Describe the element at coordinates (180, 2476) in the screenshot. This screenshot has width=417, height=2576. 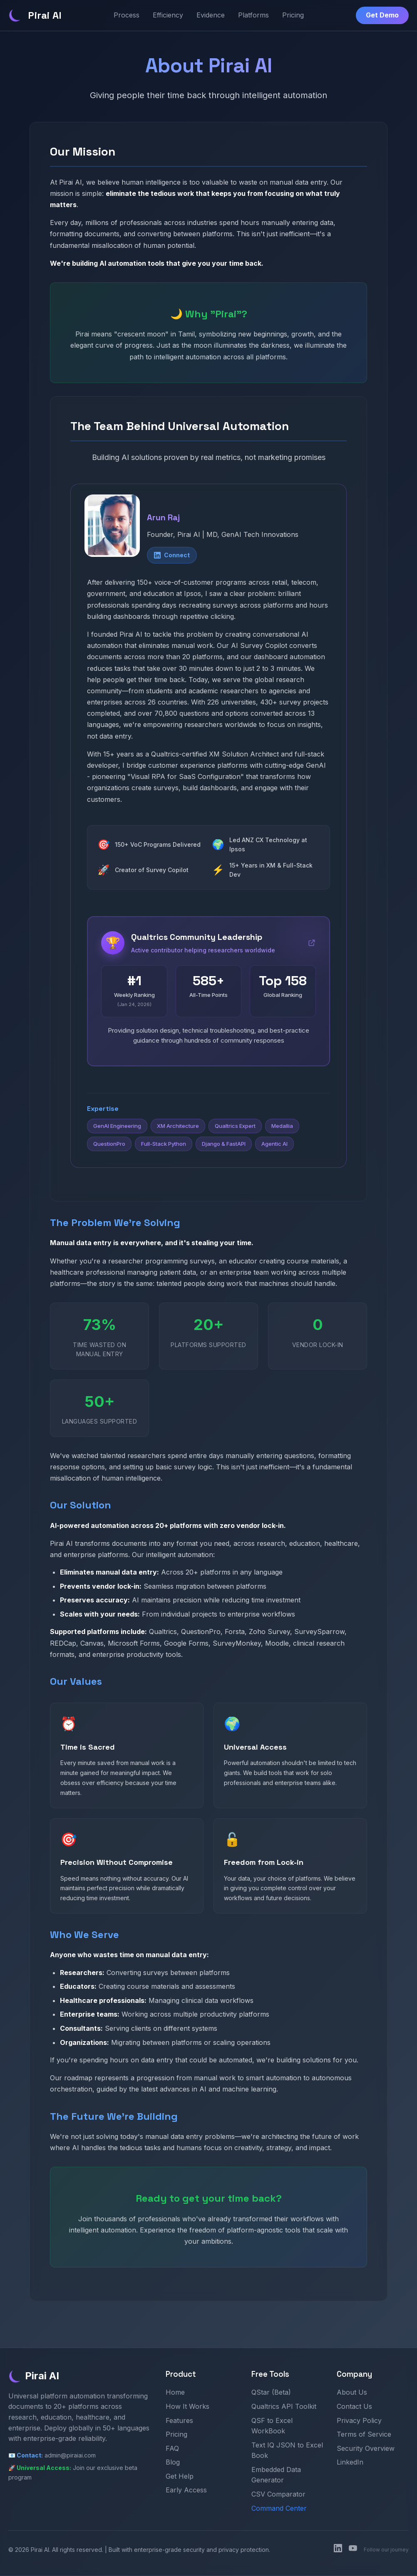
I see `Get Help` at that location.